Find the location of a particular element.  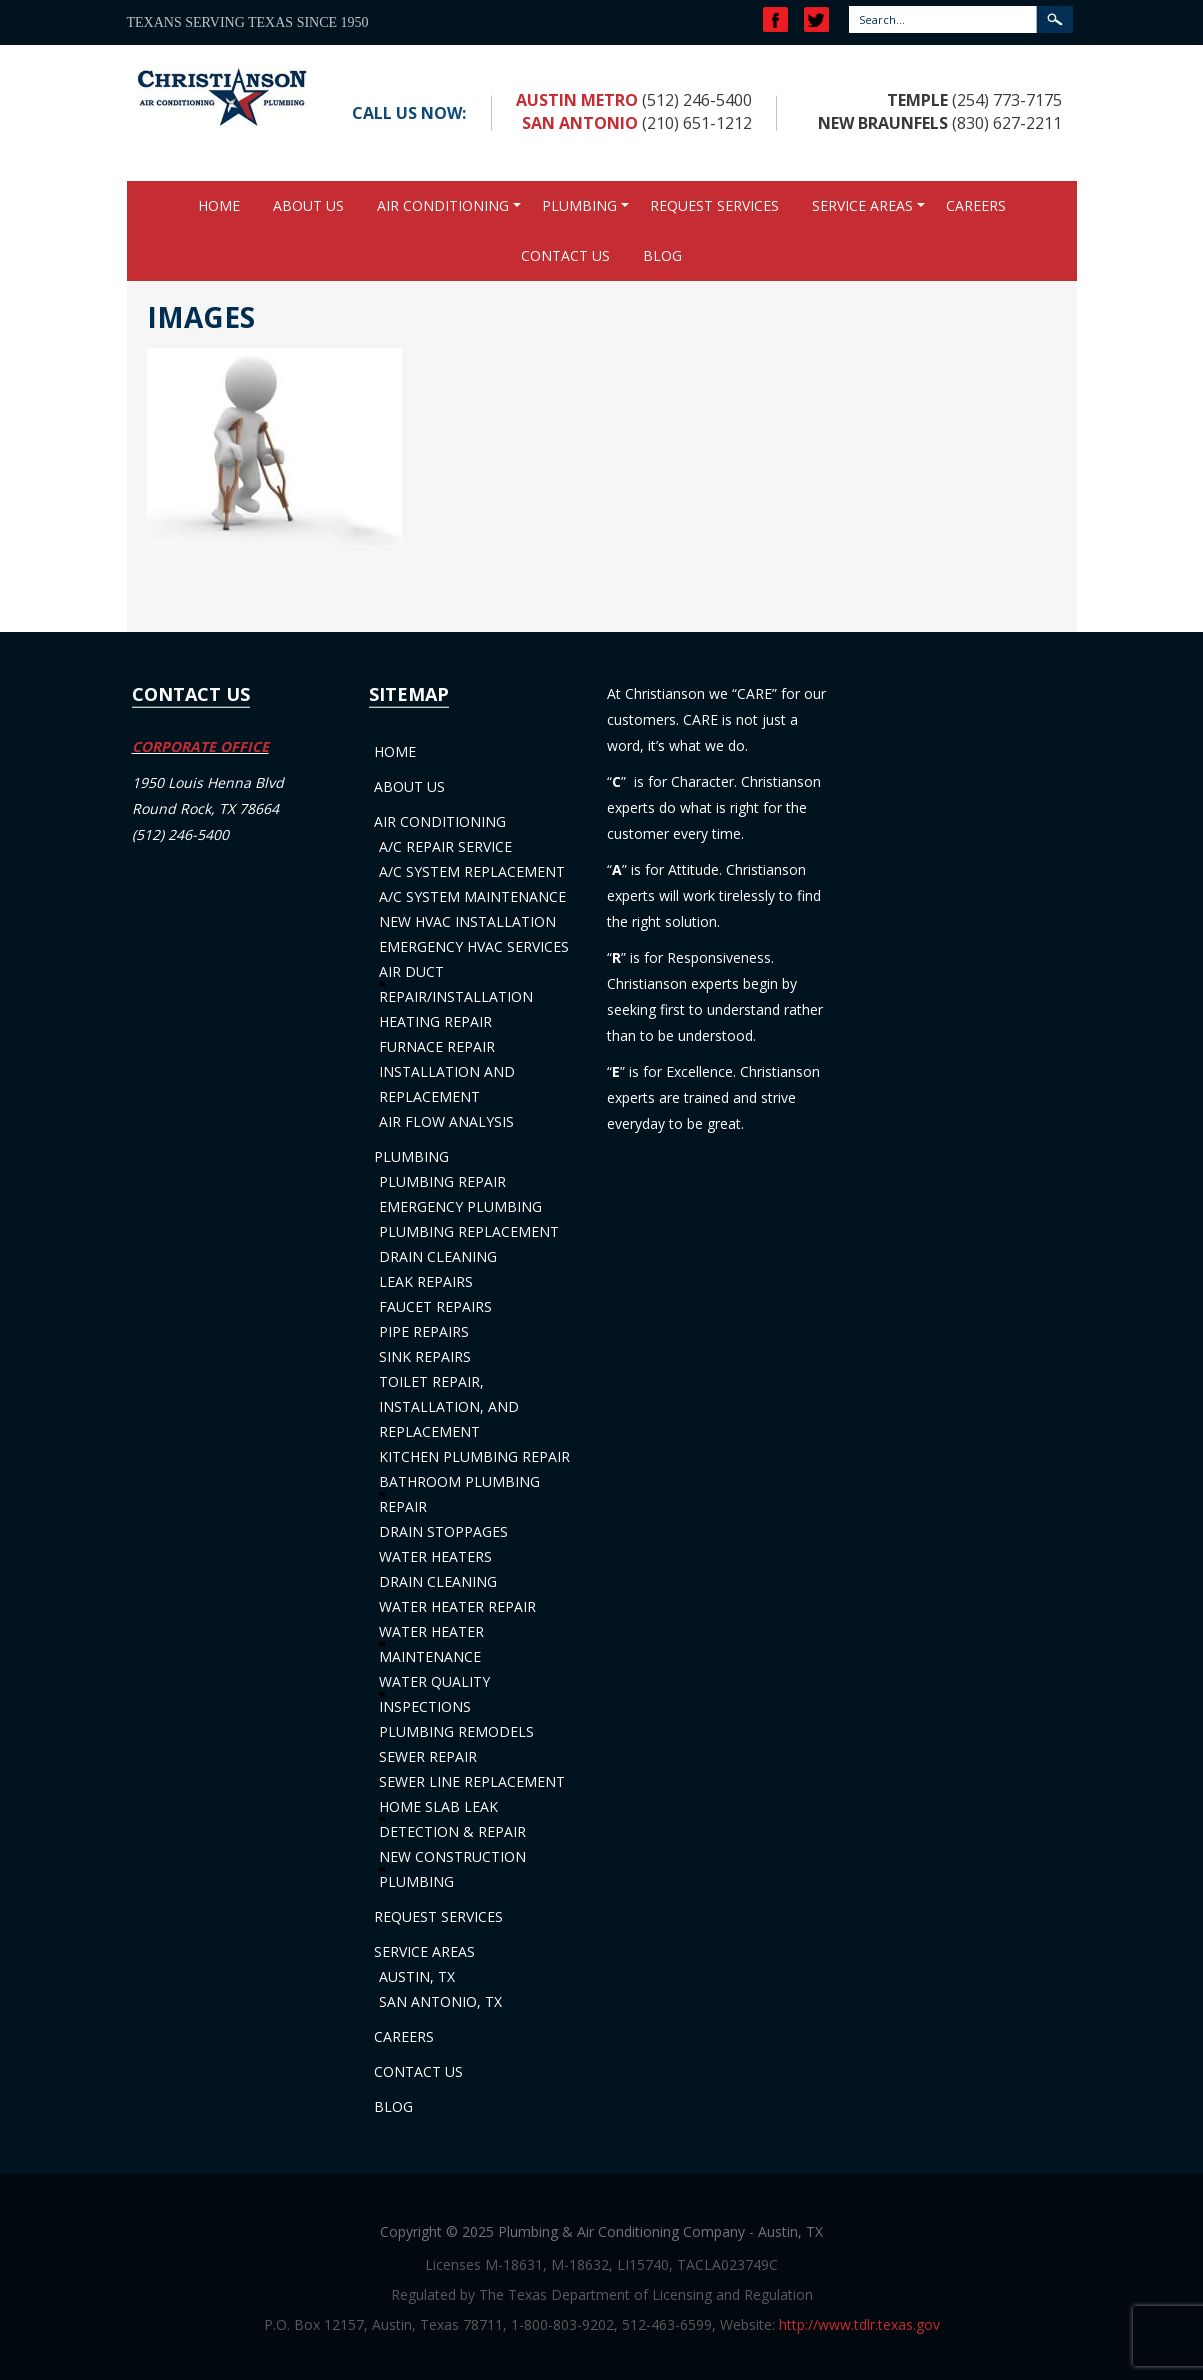

Air Conditioning is located at coordinates (443, 205).